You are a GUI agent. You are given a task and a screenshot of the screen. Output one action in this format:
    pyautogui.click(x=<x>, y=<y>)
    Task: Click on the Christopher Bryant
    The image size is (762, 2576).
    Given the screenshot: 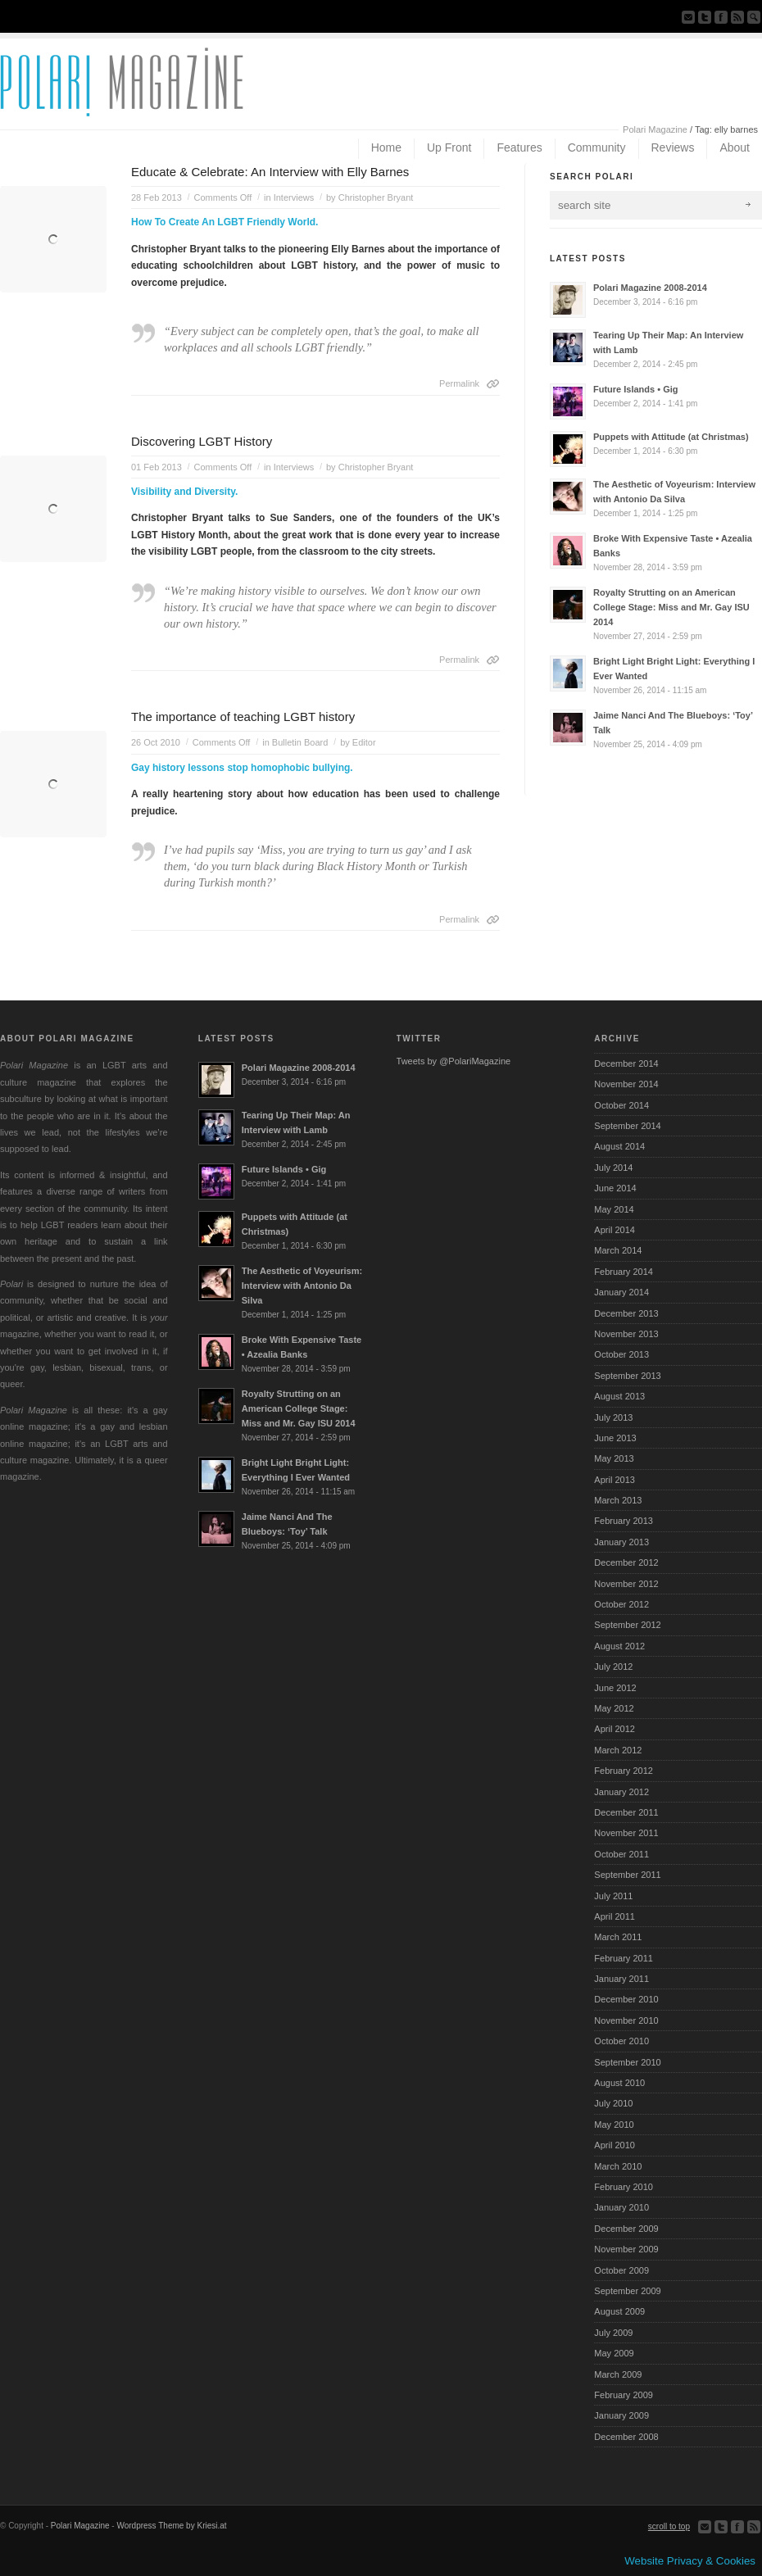 What is the action you would take?
    pyautogui.click(x=376, y=197)
    